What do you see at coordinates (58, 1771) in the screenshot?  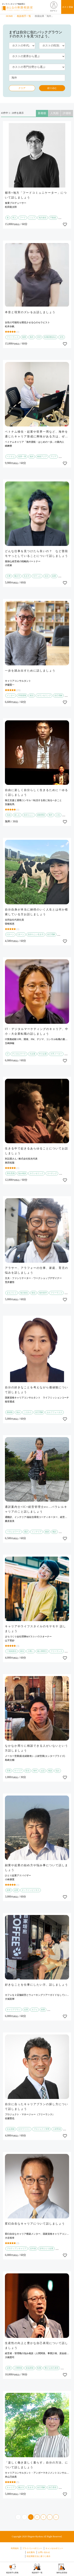 I see `悩み` at bounding box center [58, 1771].